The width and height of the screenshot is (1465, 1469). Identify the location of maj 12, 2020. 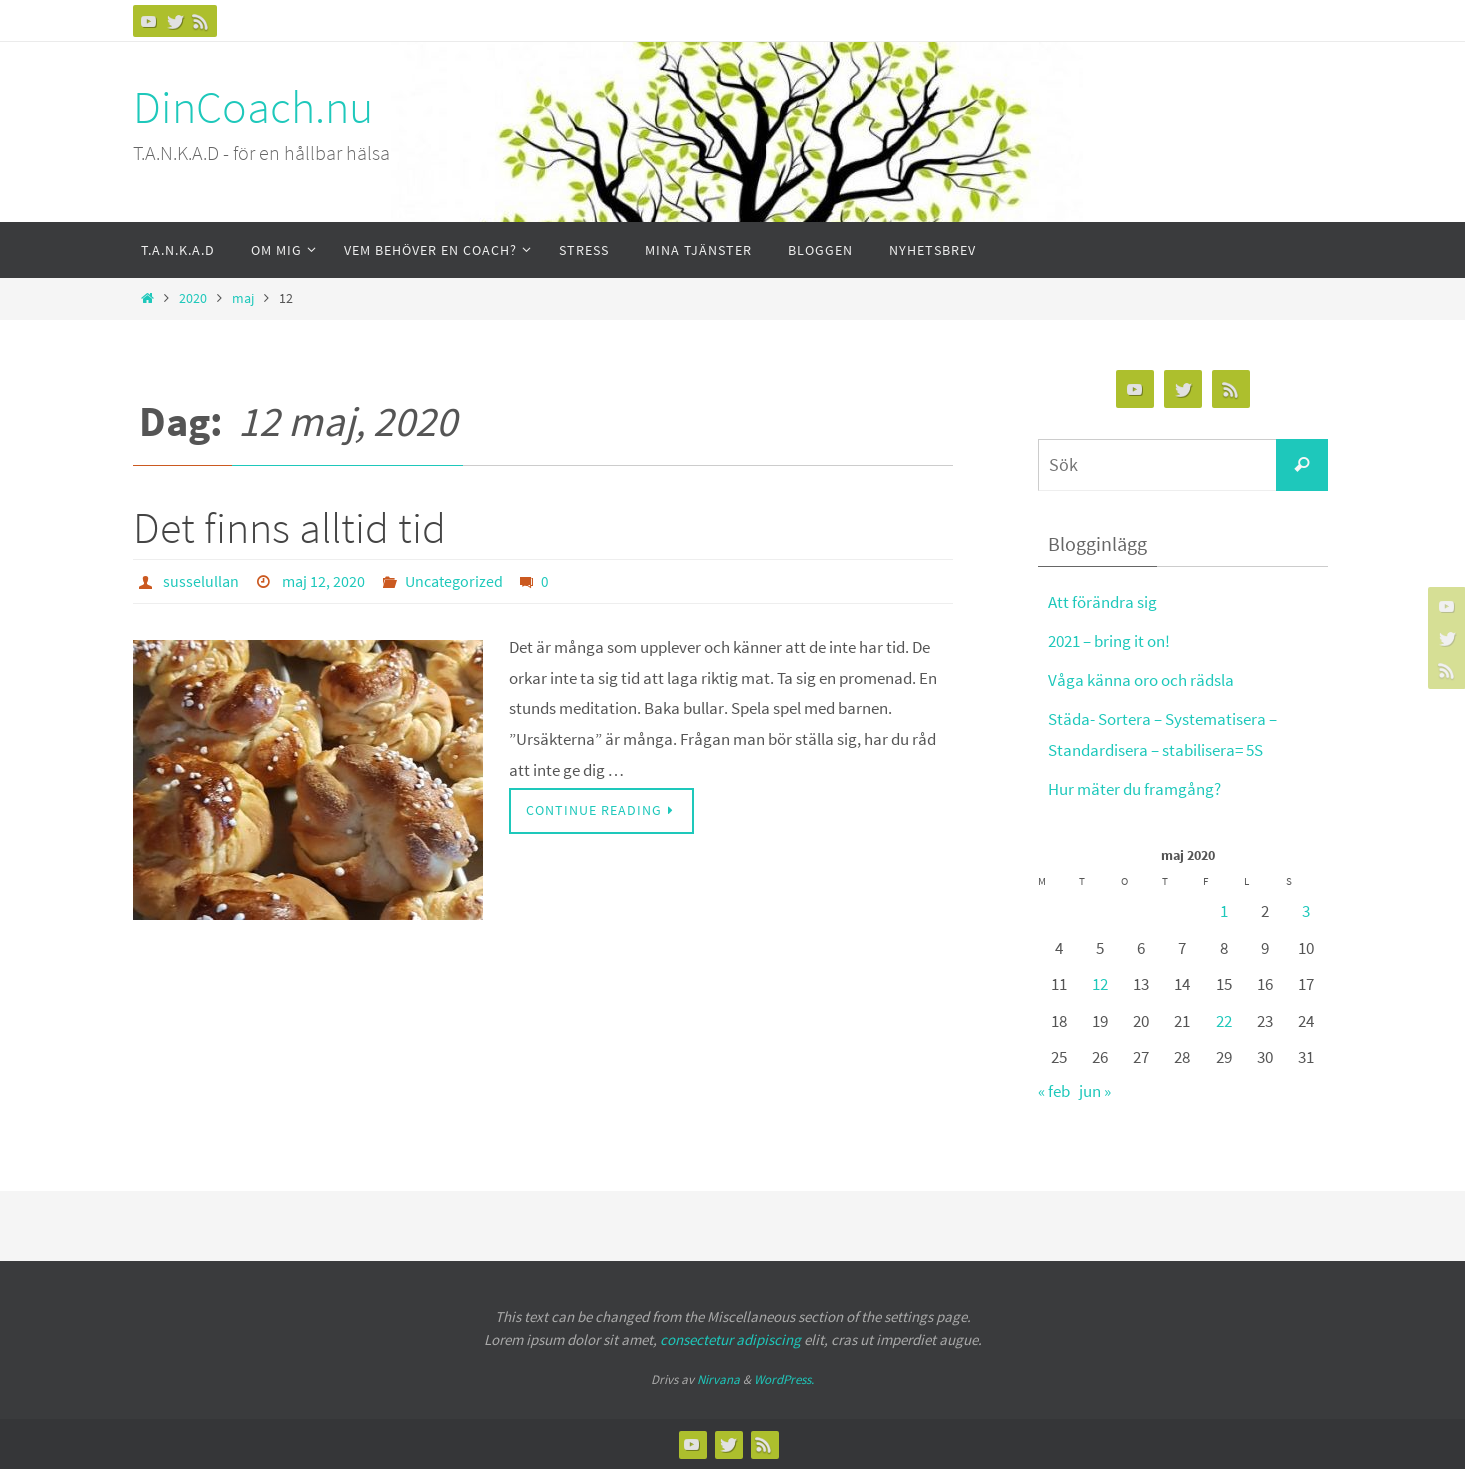
(323, 581).